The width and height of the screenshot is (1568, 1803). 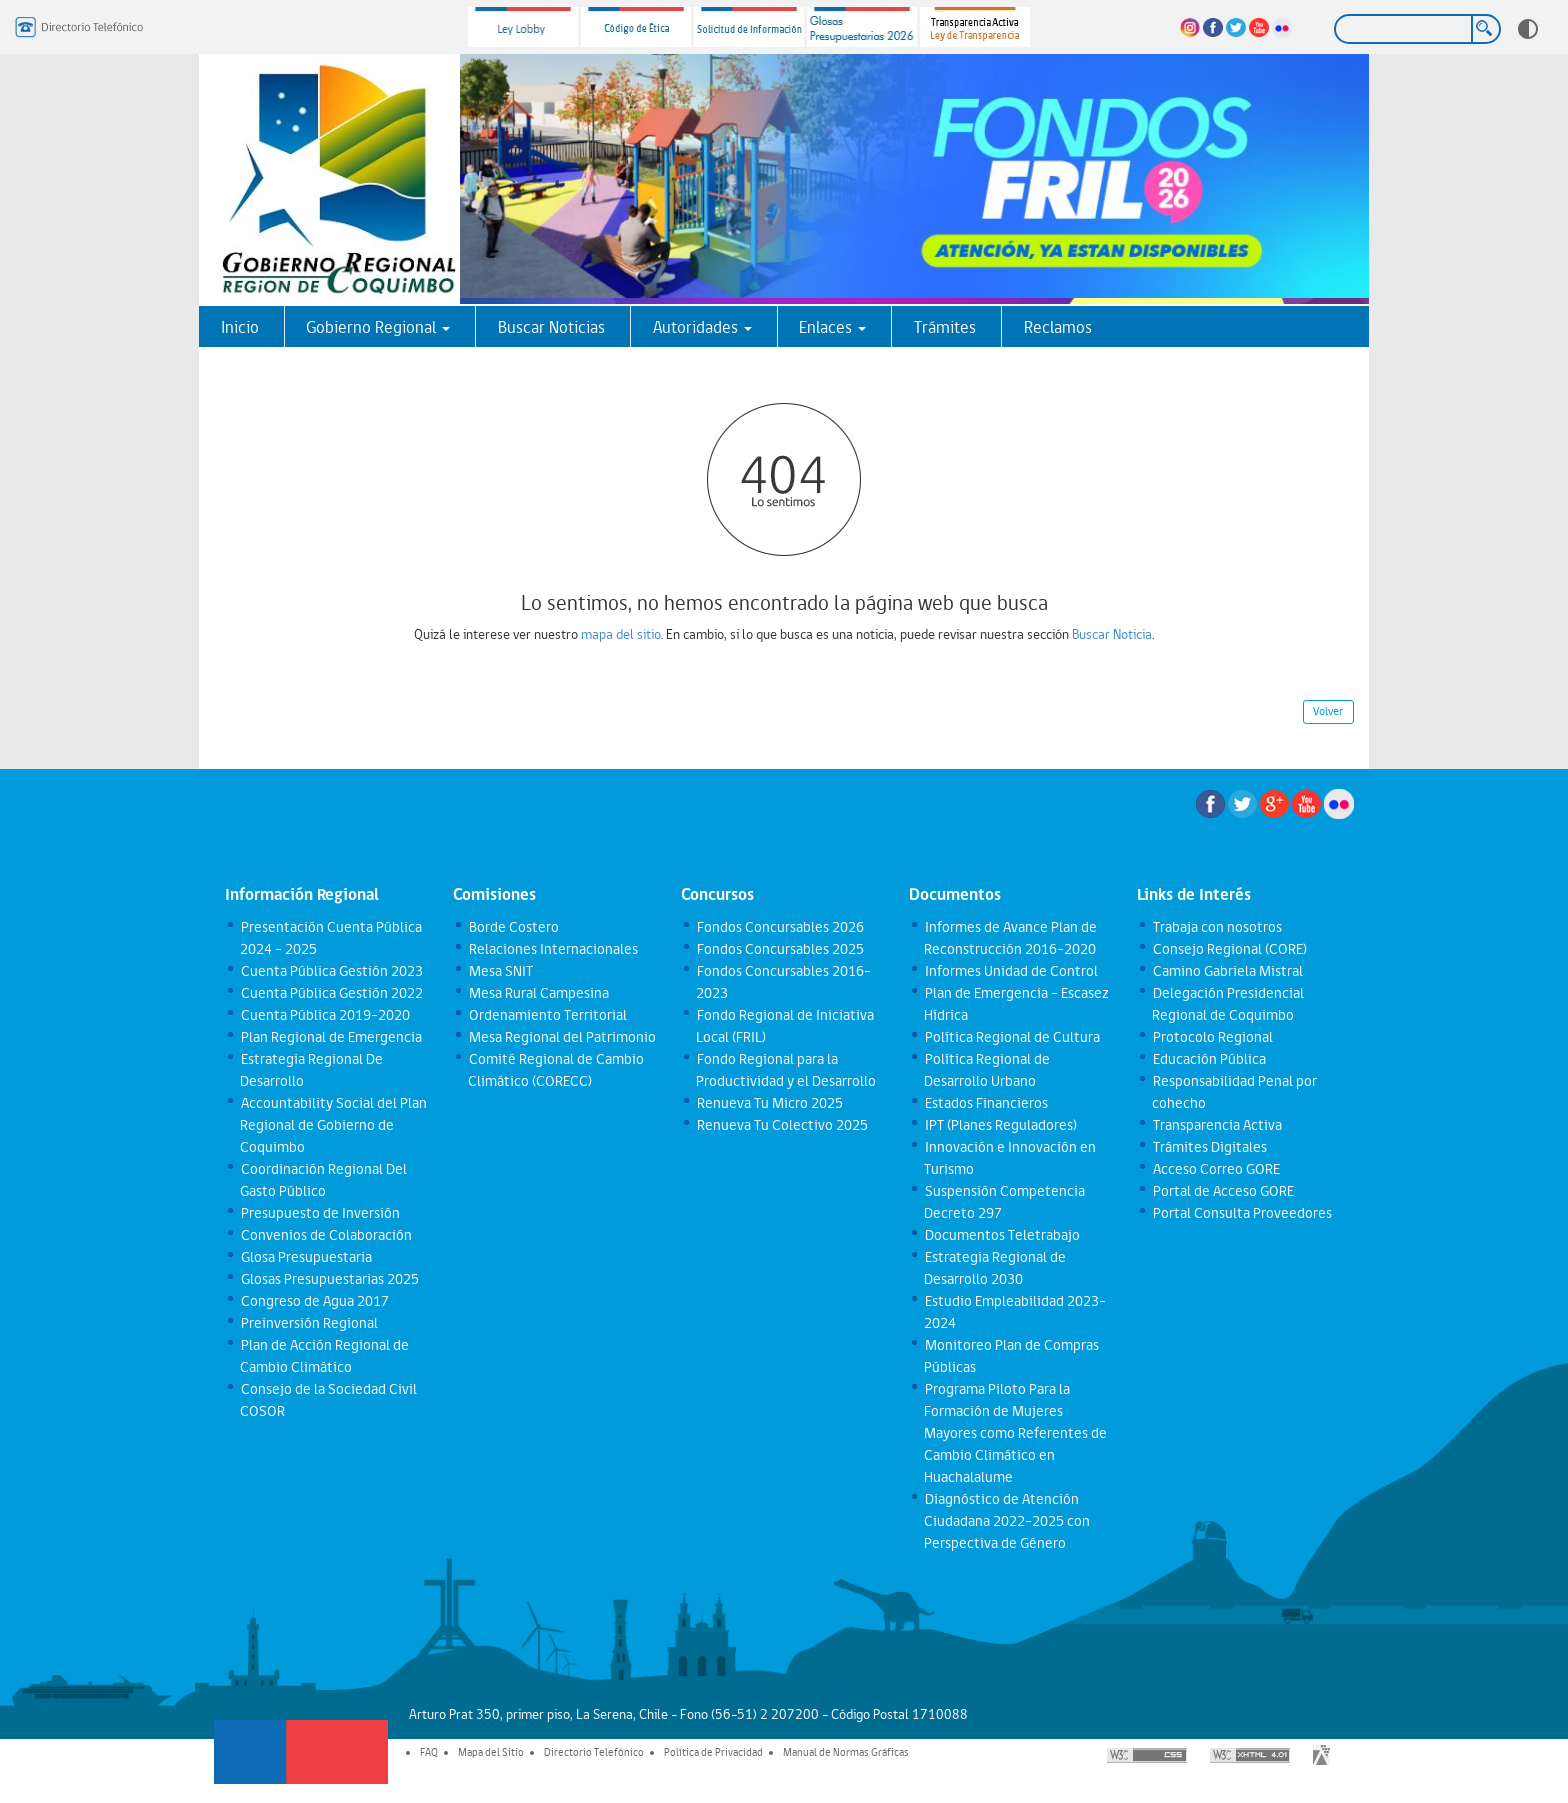 What do you see at coordinates (1241, 1213) in the screenshot?
I see `Portal Consulta Proveedores` at bounding box center [1241, 1213].